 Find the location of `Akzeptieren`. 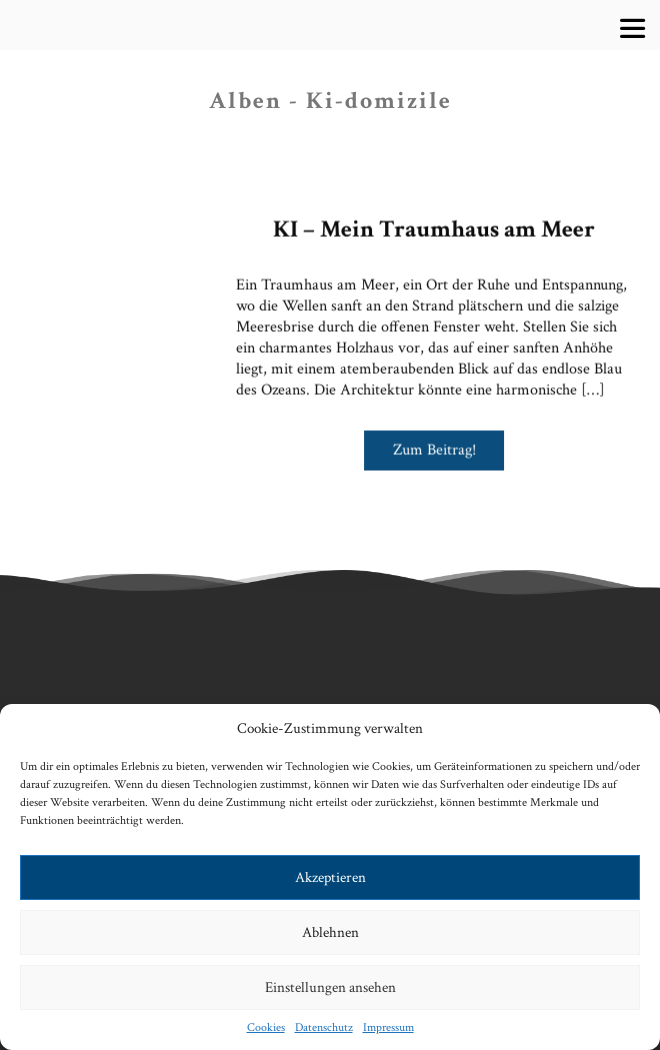

Akzeptieren is located at coordinates (330, 877).